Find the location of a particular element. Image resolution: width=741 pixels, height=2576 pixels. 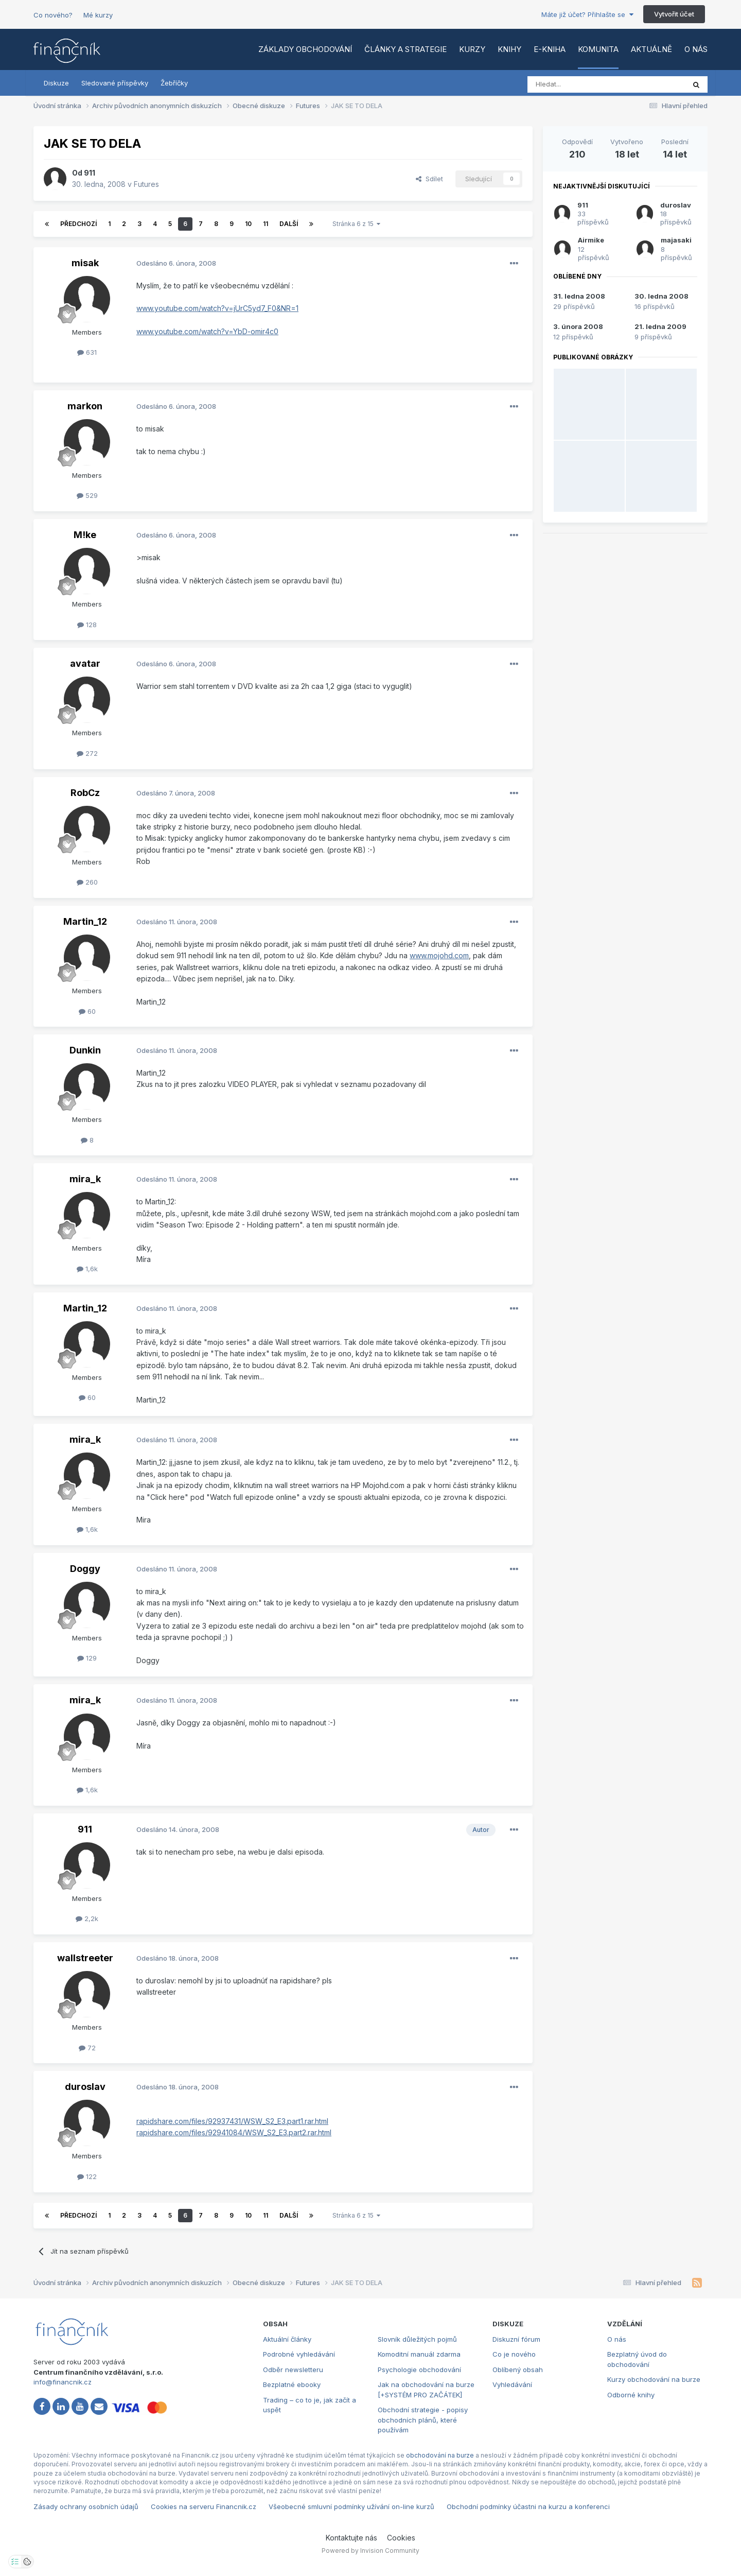

Odběr newsletteru is located at coordinates (293, 2369).